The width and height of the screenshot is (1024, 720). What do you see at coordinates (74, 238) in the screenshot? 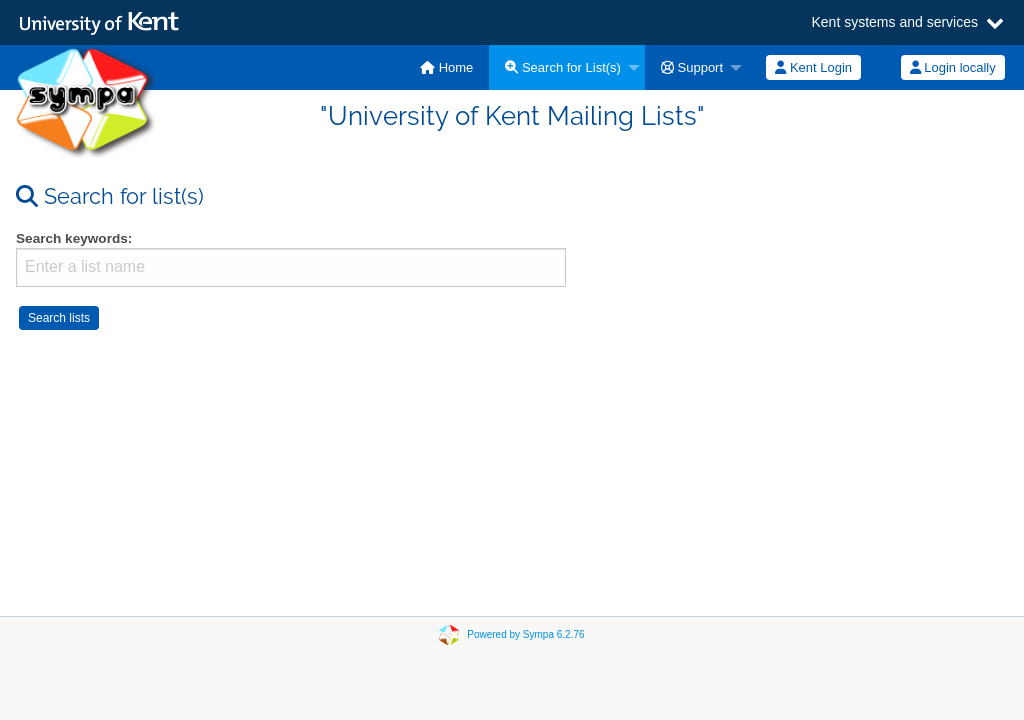
I see `Search keywords:` at bounding box center [74, 238].